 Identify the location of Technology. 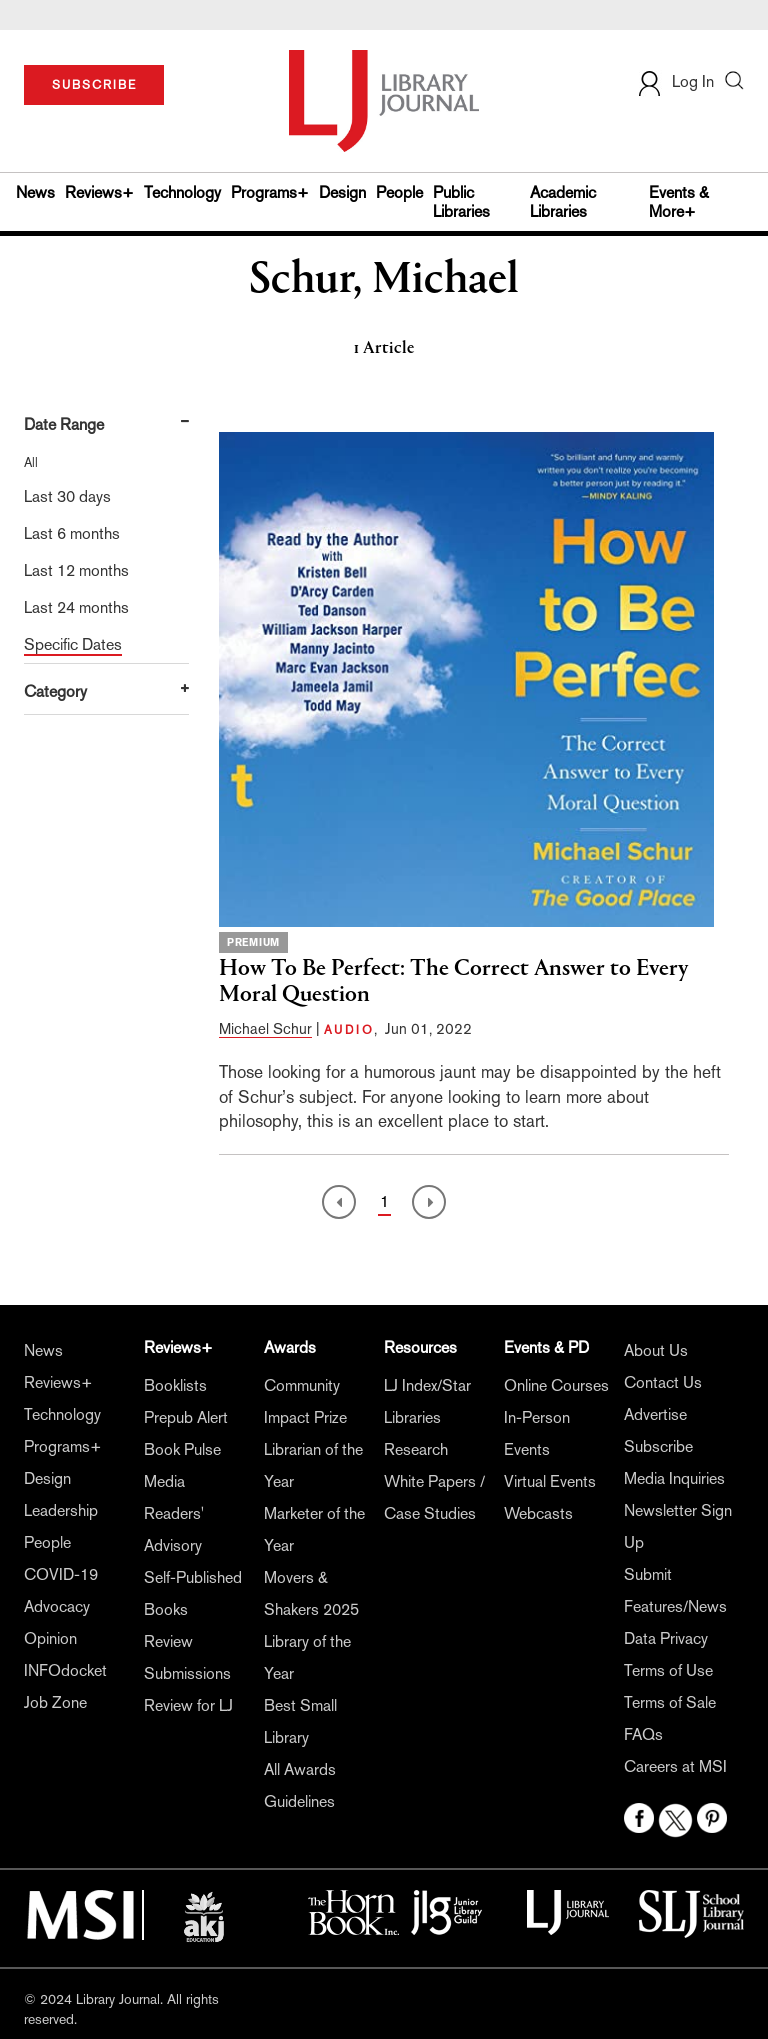
(182, 192).